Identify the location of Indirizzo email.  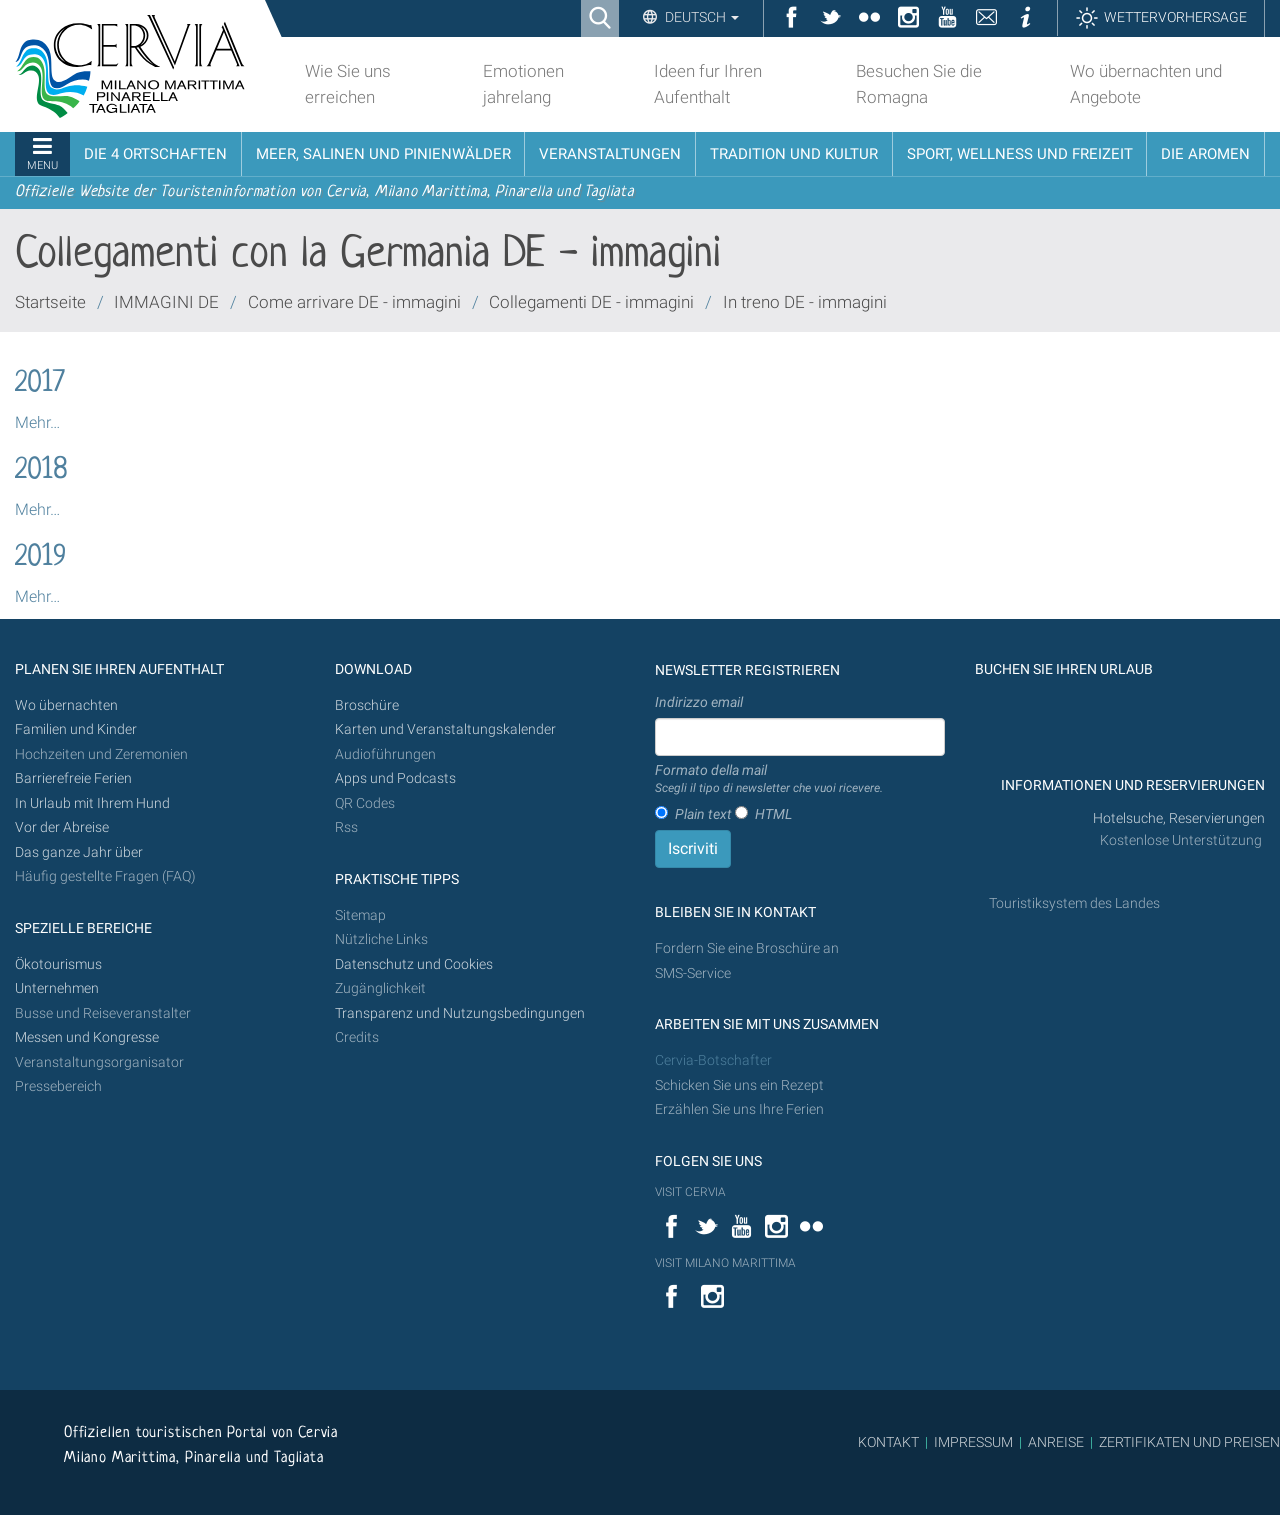
(699, 702).